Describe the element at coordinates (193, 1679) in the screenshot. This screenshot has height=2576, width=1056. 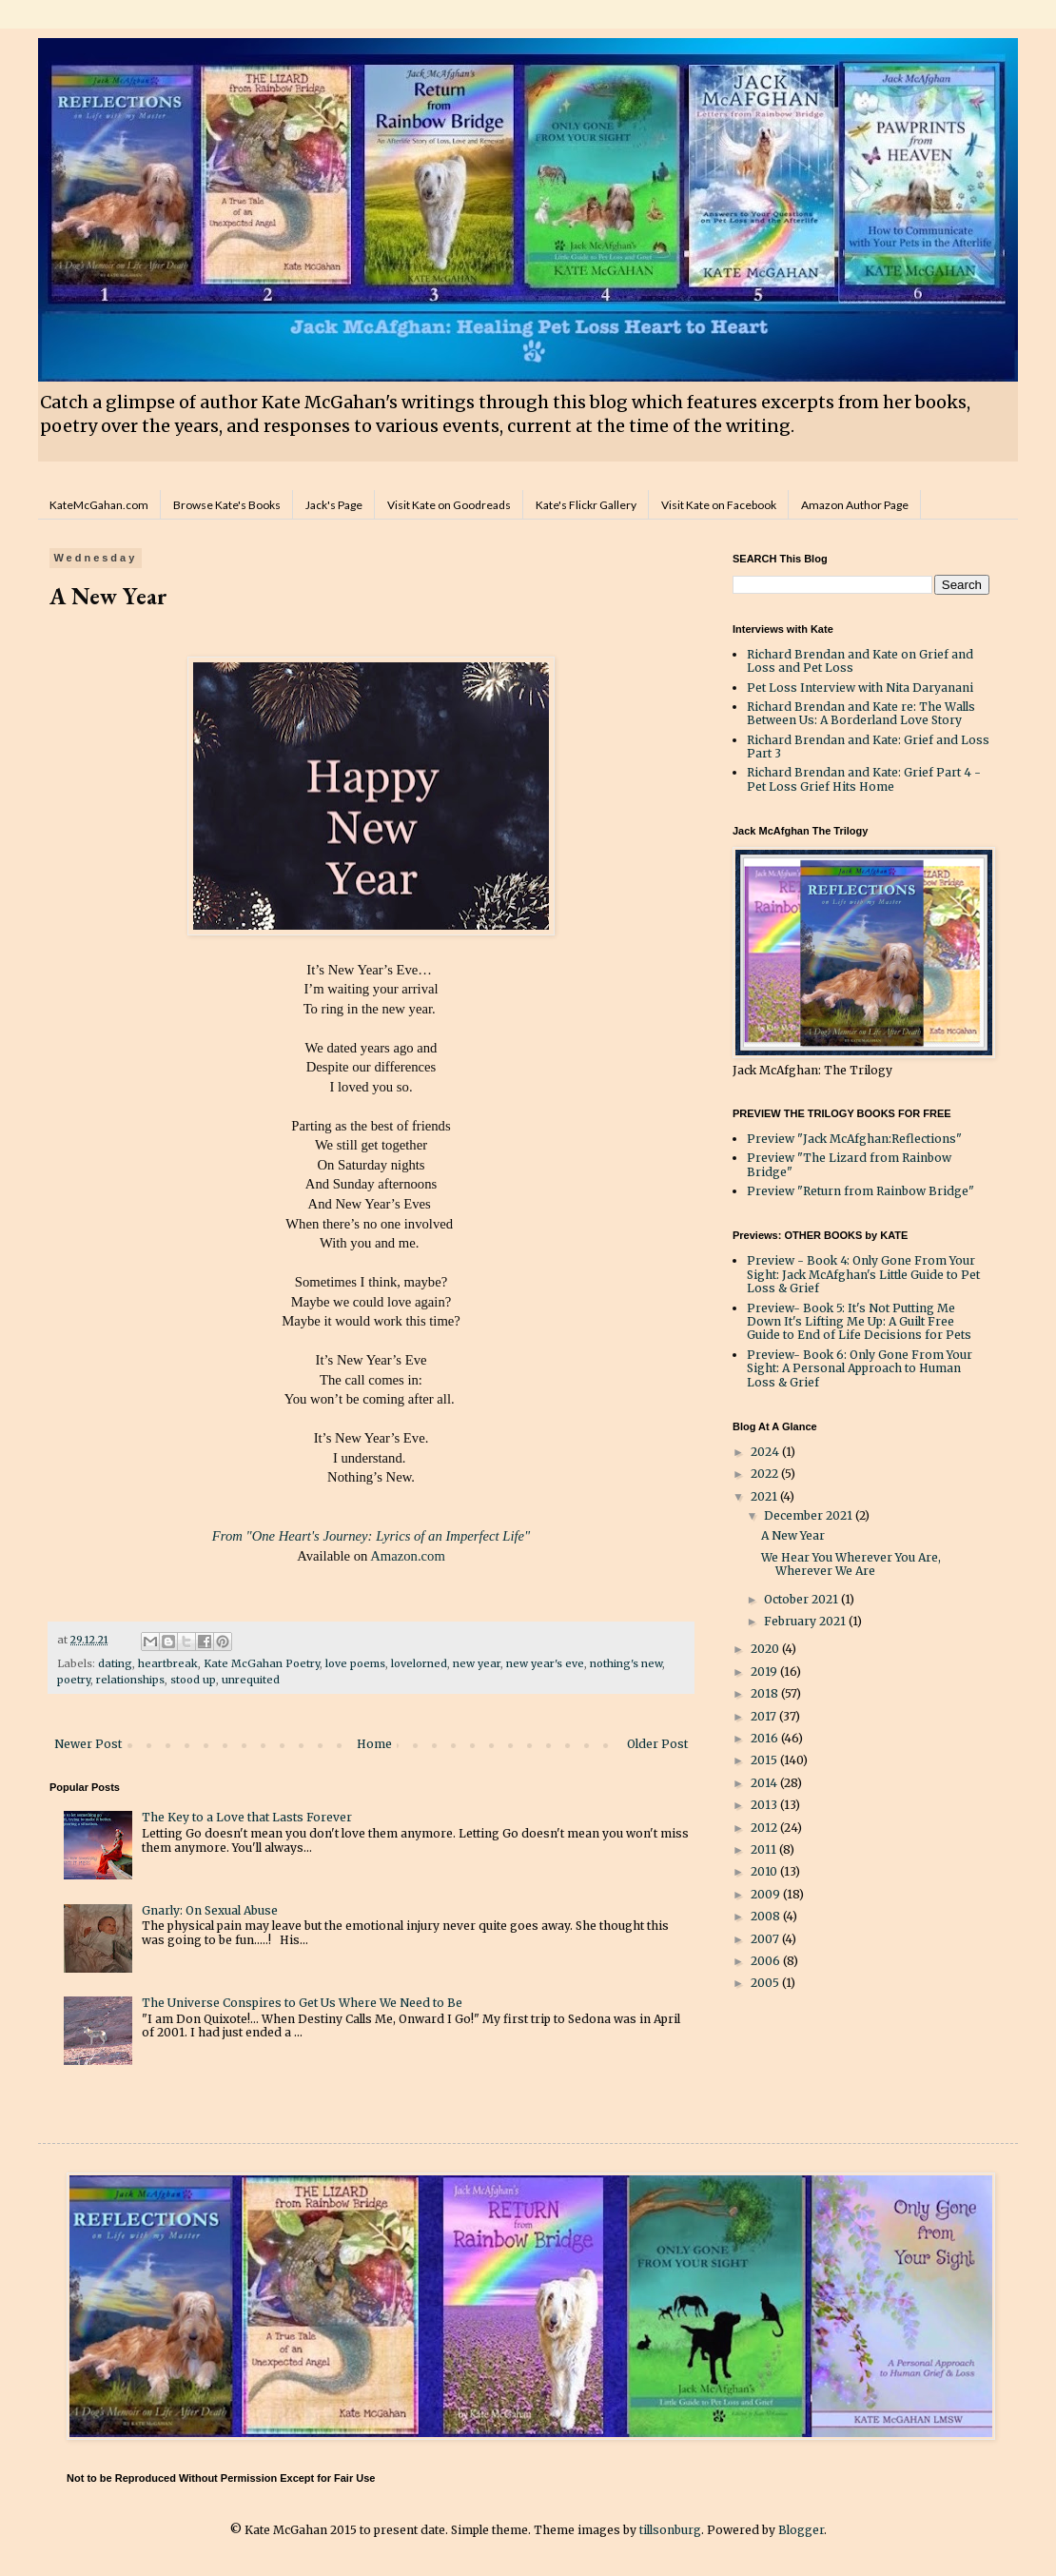
I see `stood up` at that location.